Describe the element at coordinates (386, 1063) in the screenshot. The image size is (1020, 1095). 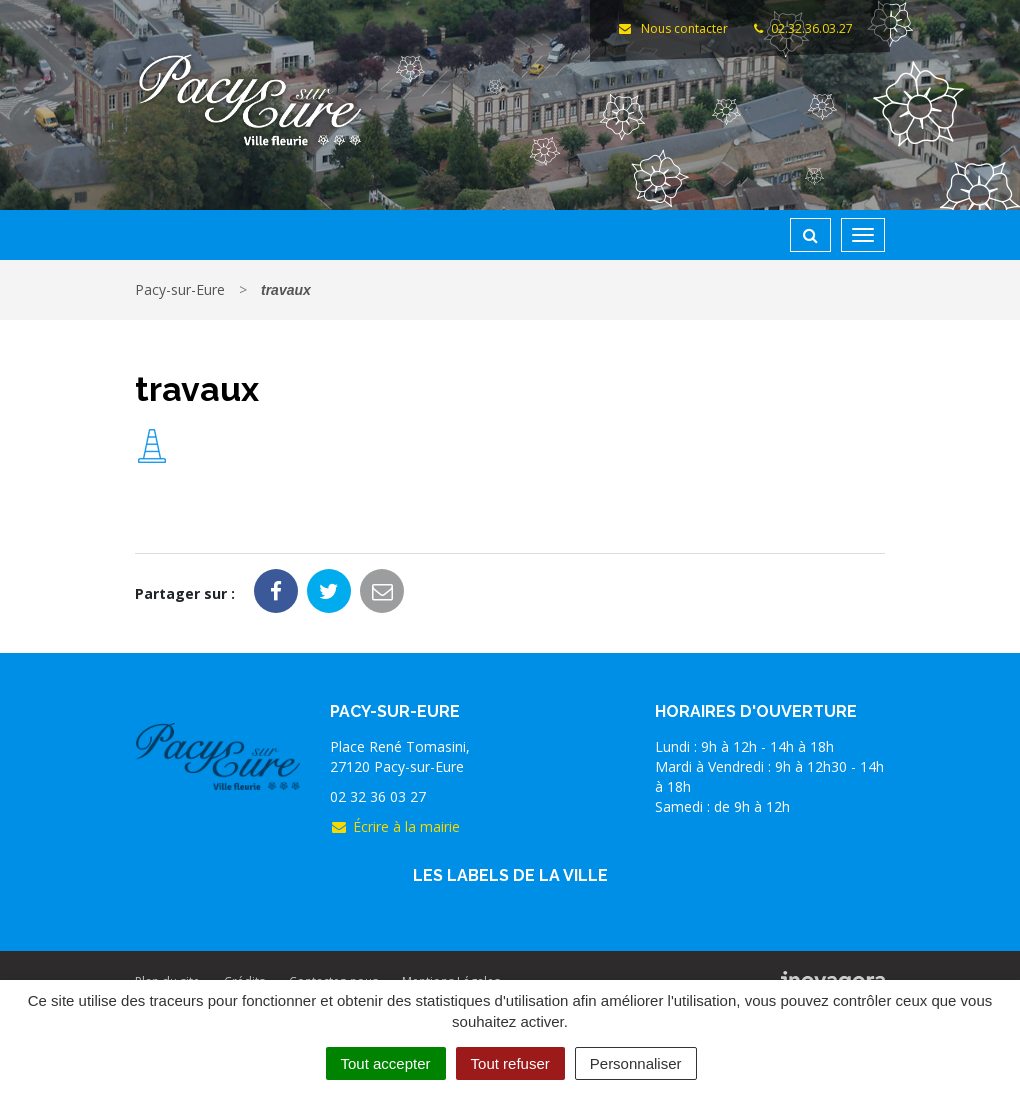
I see `Tout accepter [Cookies : Tout accepter]` at that location.